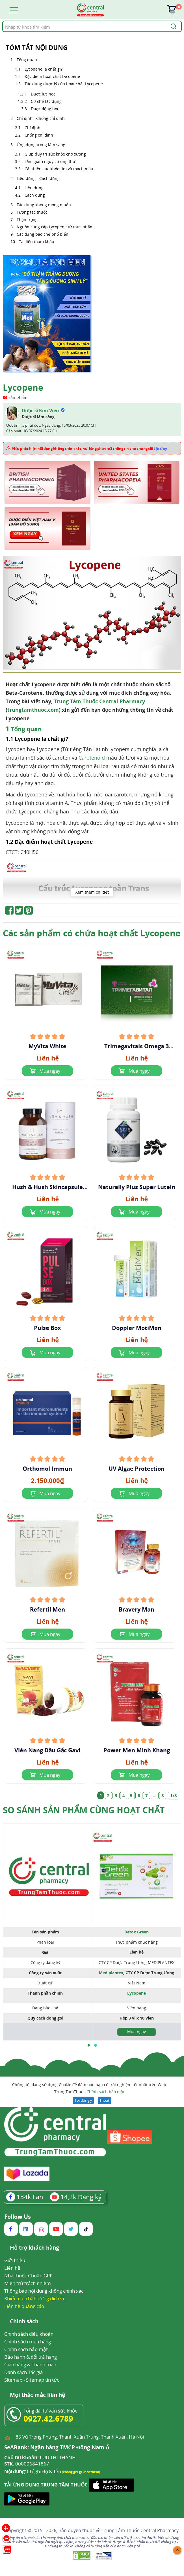 The width and height of the screenshot is (184, 2576). What do you see at coordinates (111, 1972) in the screenshot?
I see `Mediplantex` at bounding box center [111, 1972].